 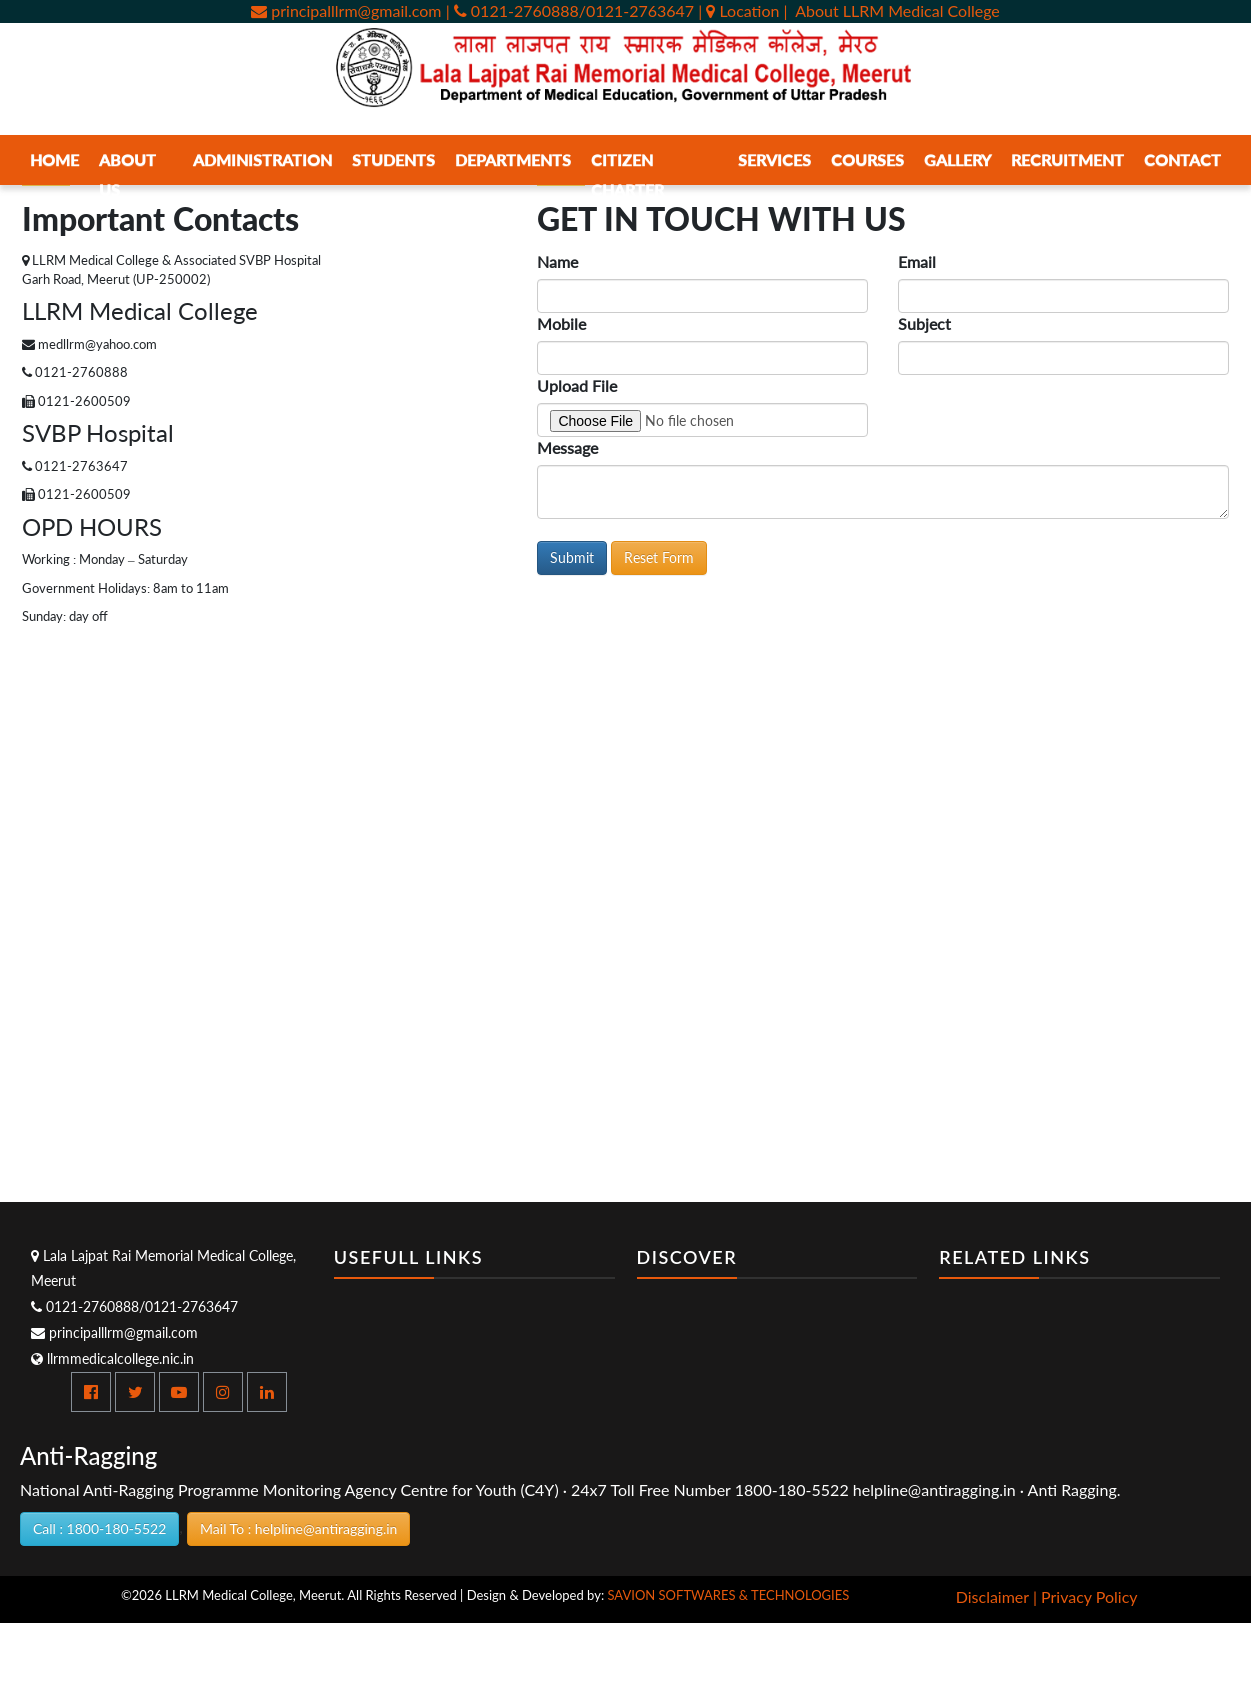 What do you see at coordinates (728, 1595) in the screenshot?
I see `SAVION SOFTWARES & TECHNOLOGIES` at bounding box center [728, 1595].